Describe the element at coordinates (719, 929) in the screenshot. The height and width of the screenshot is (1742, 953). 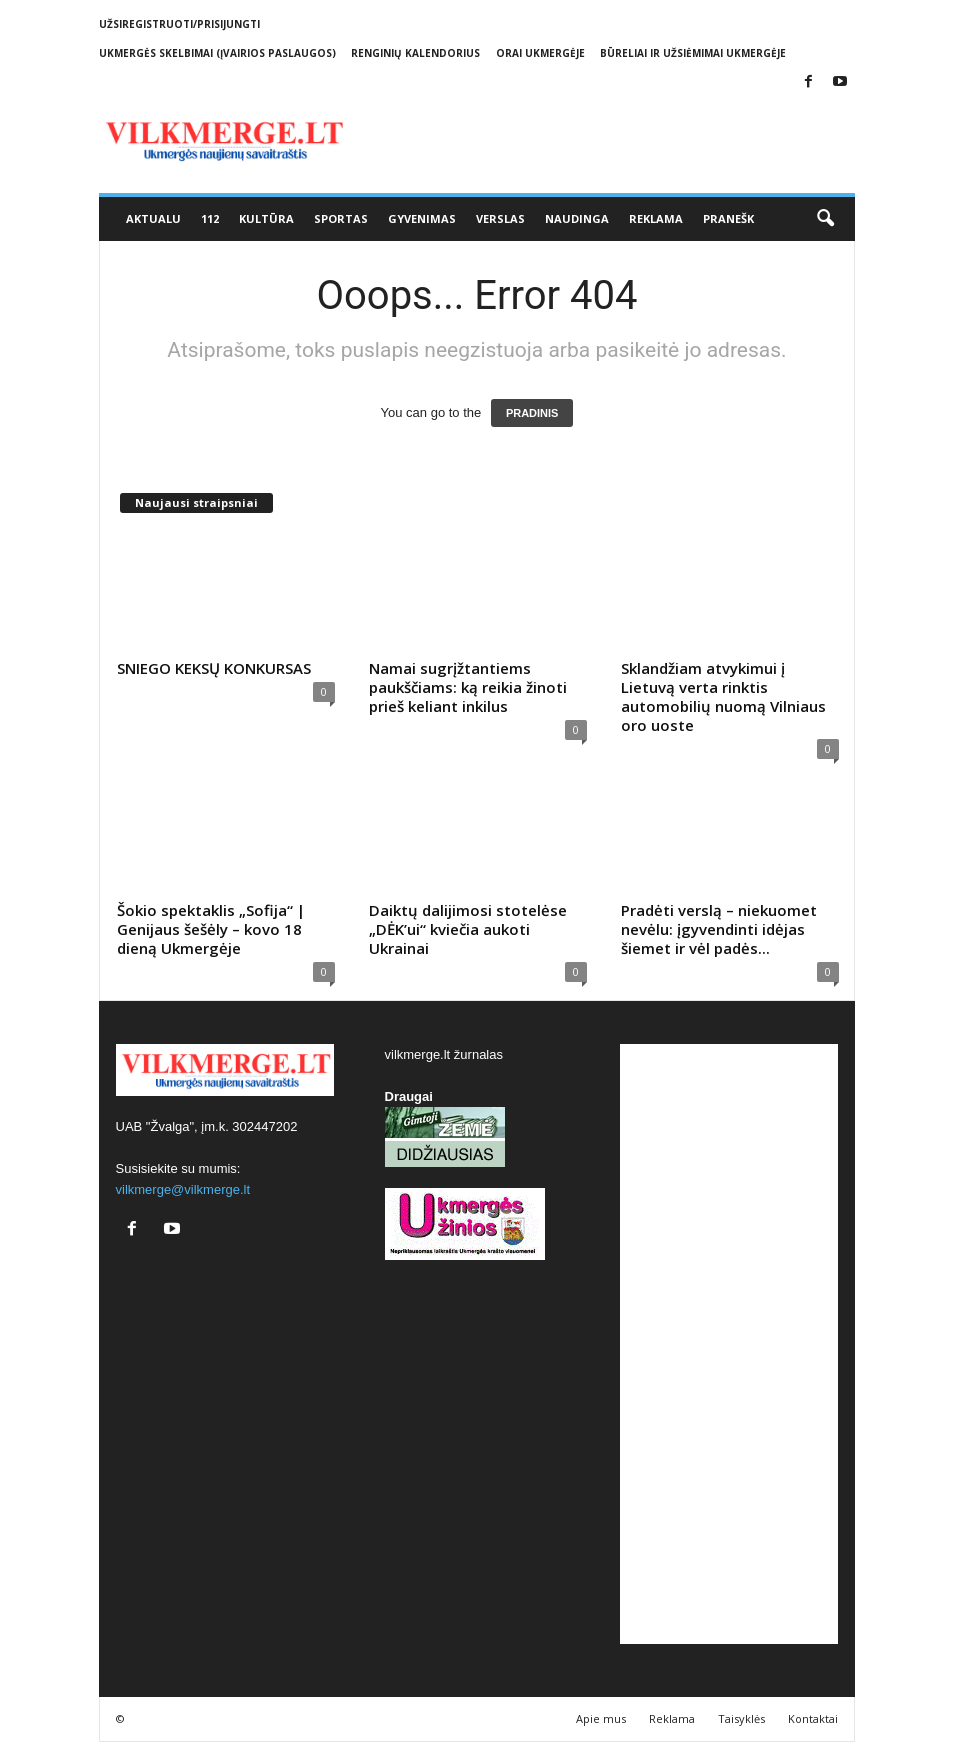
I see `Pradėti verslą – niekuomet nevėlu: įgyvendinti idėjas šiemet ir vėl padės...` at that location.